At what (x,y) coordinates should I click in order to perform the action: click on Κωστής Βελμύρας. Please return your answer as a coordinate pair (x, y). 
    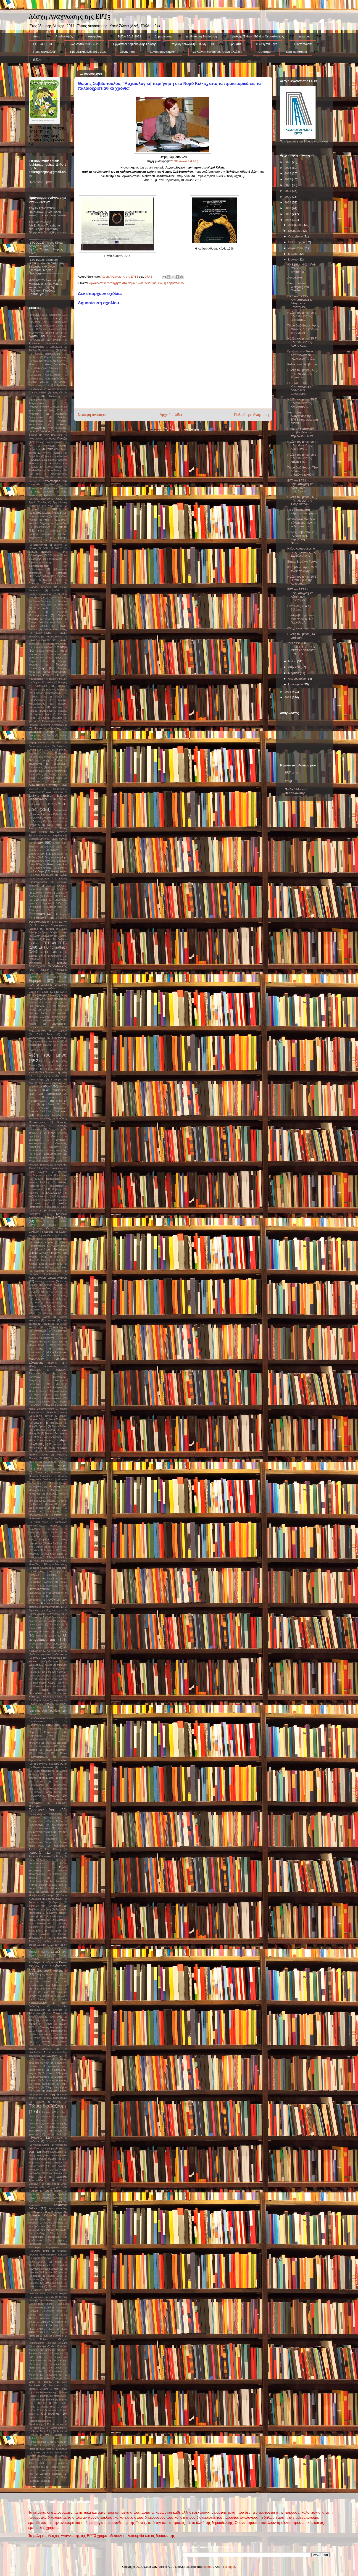
    Looking at the image, I should click on (57, 1299).